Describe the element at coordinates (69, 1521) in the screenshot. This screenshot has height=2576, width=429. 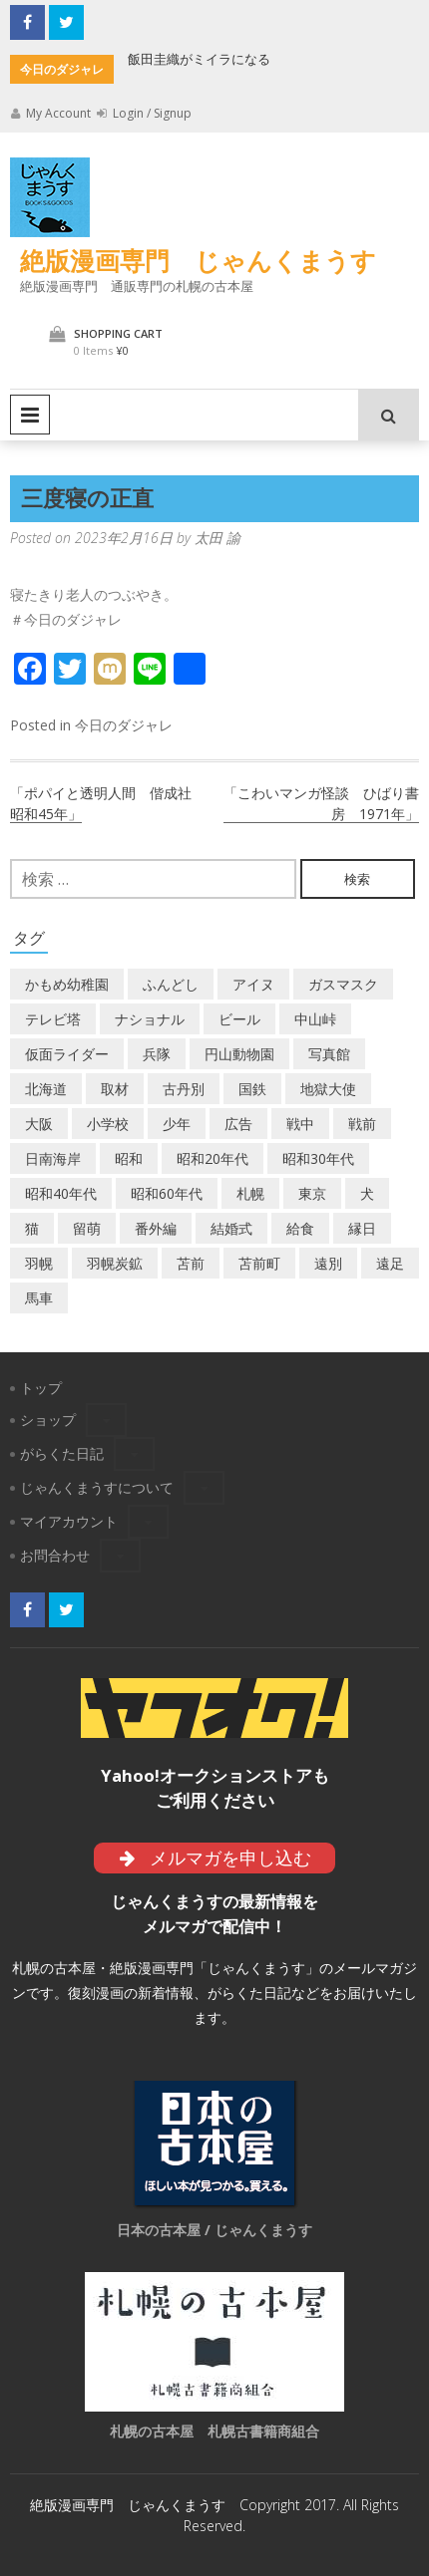
I see `マイアカウント` at that location.